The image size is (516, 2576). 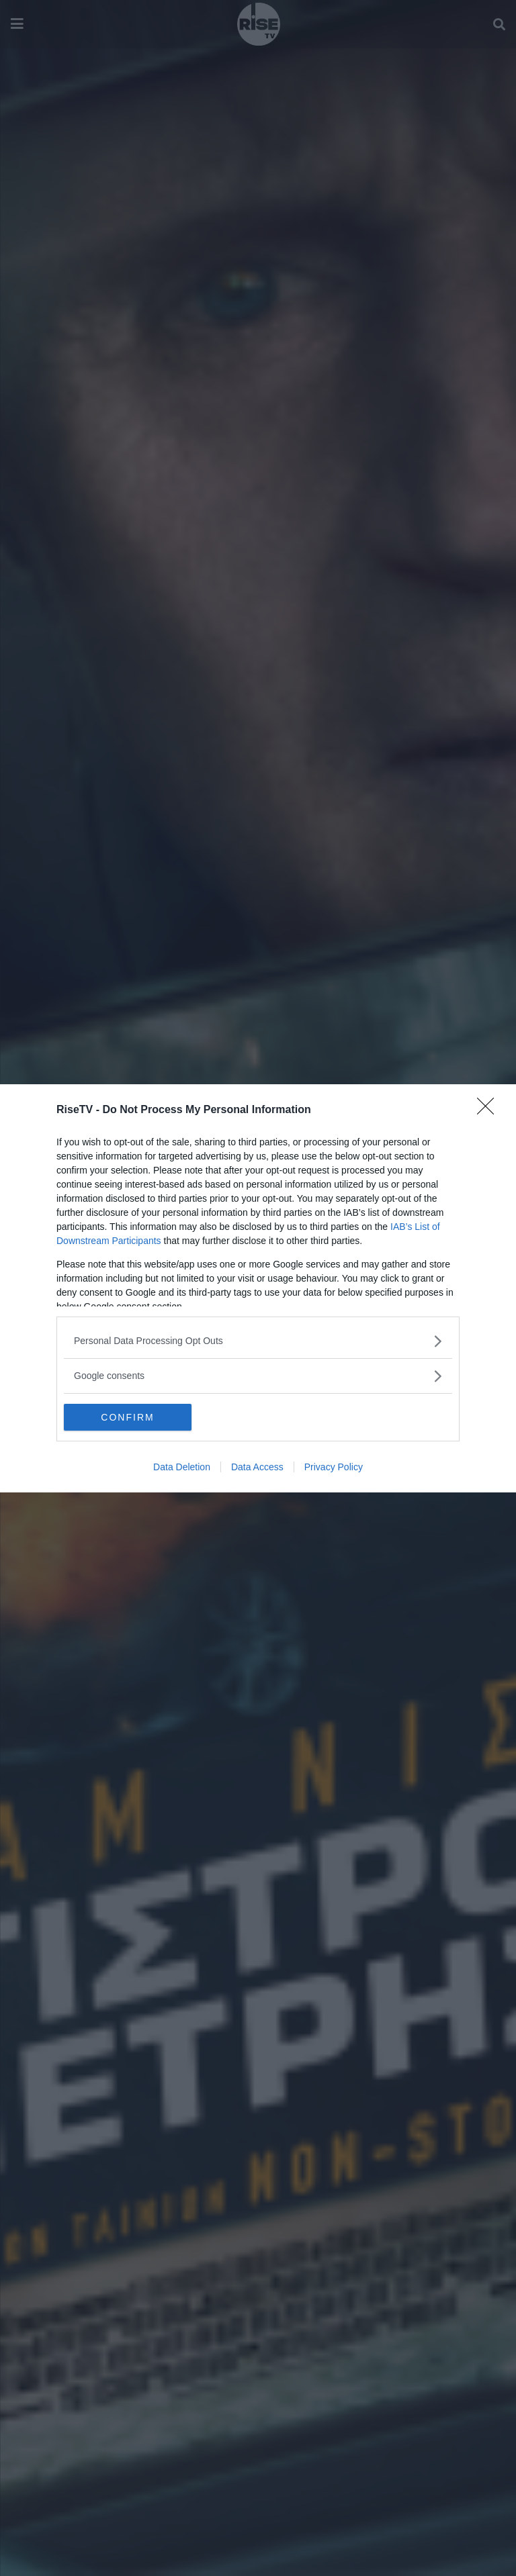 What do you see at coordinates (258, 1341) in the screenshot?
I see `[listitem]` at bounding box center [258, 1341].